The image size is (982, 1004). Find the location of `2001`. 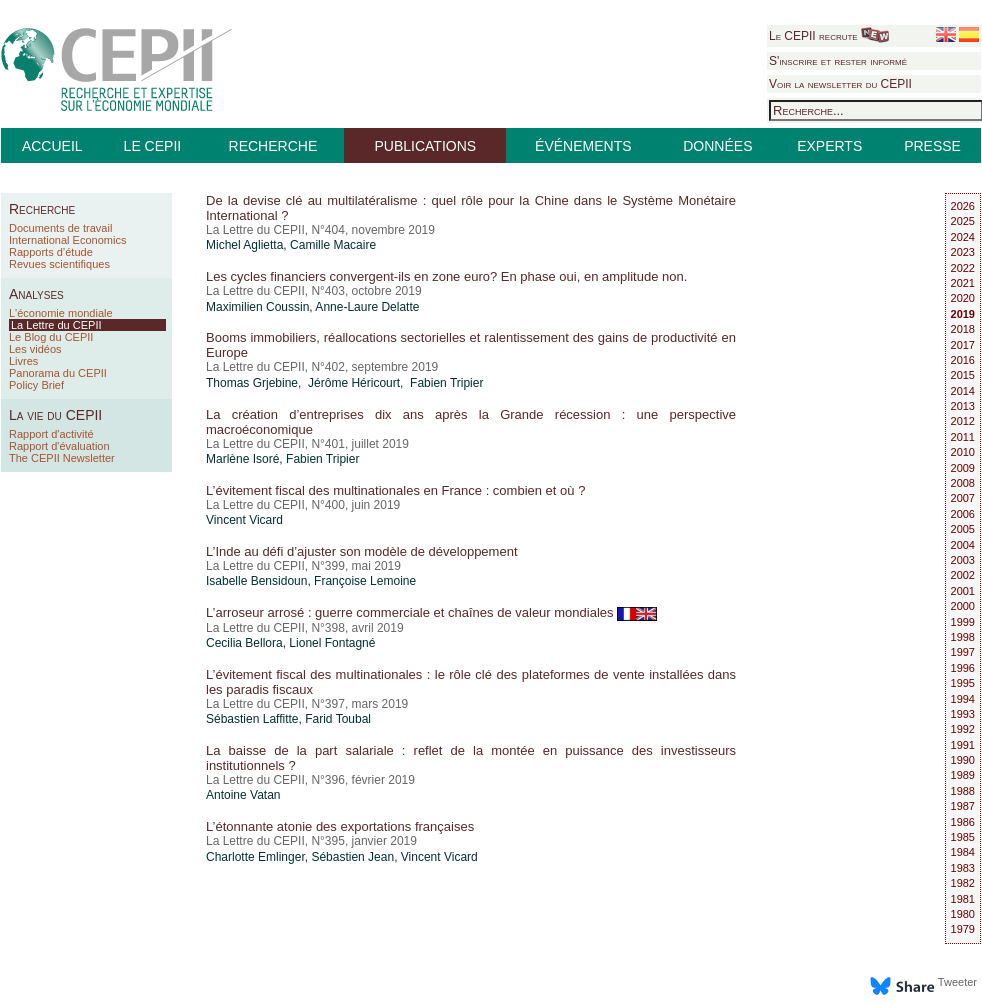

2001 is located at coordinates (963, 591).